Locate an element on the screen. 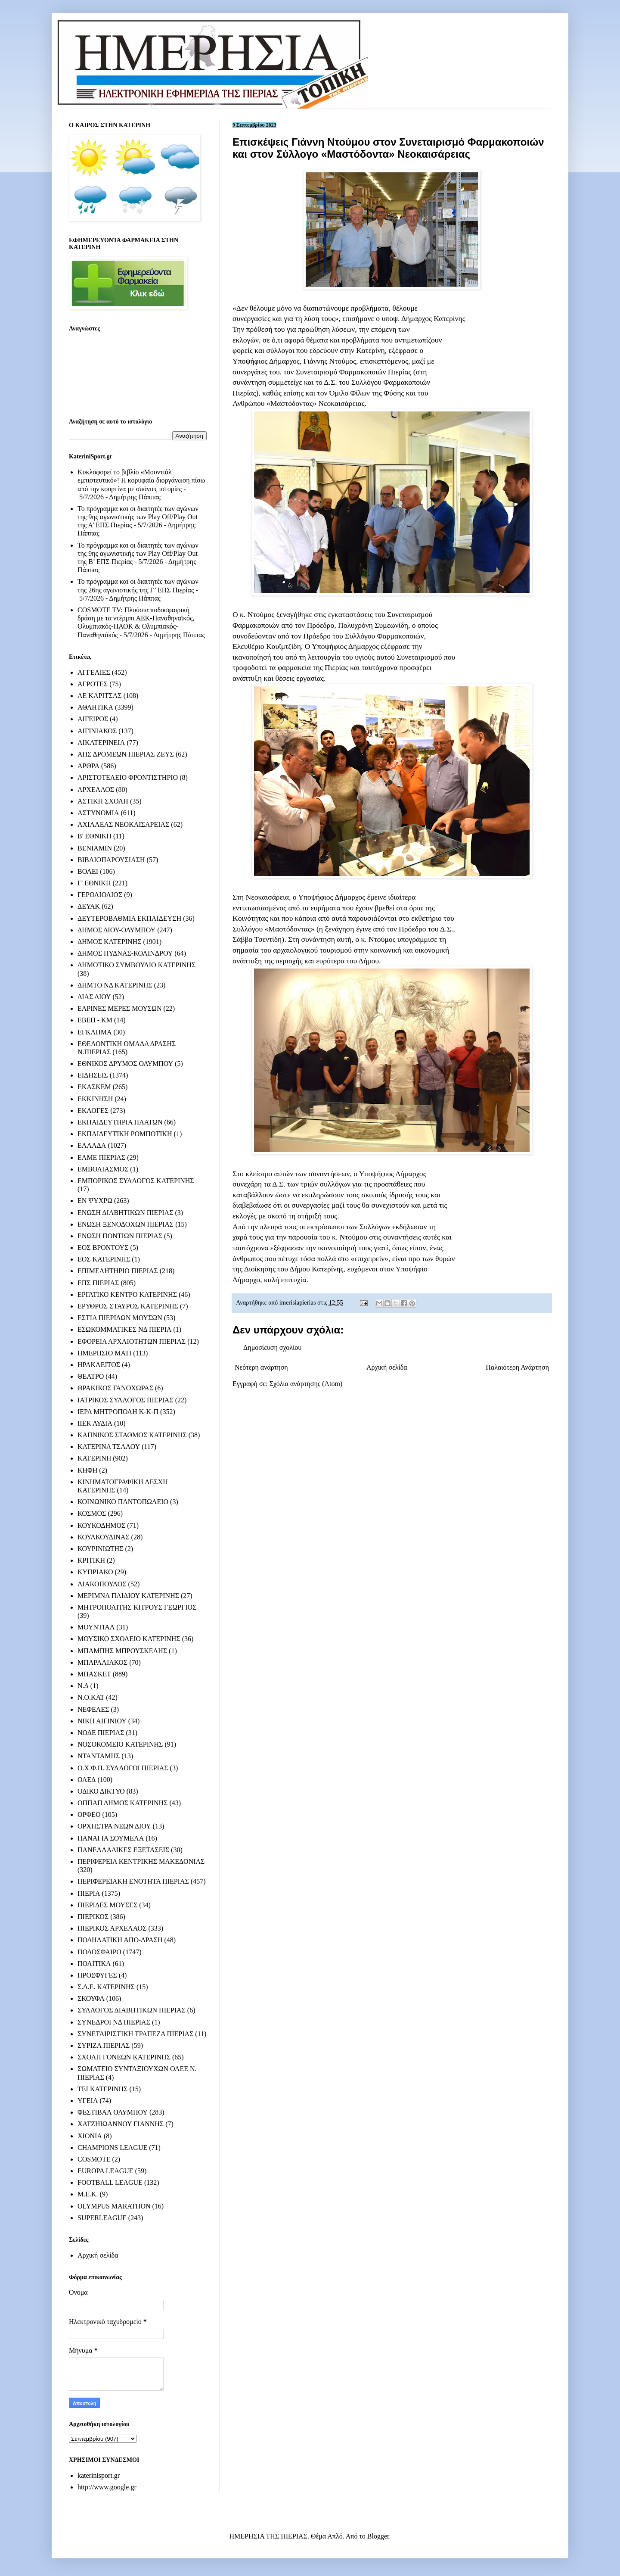 This screenshot has width=620, height=2576. Blogger is located at coordinates (378, 2536).